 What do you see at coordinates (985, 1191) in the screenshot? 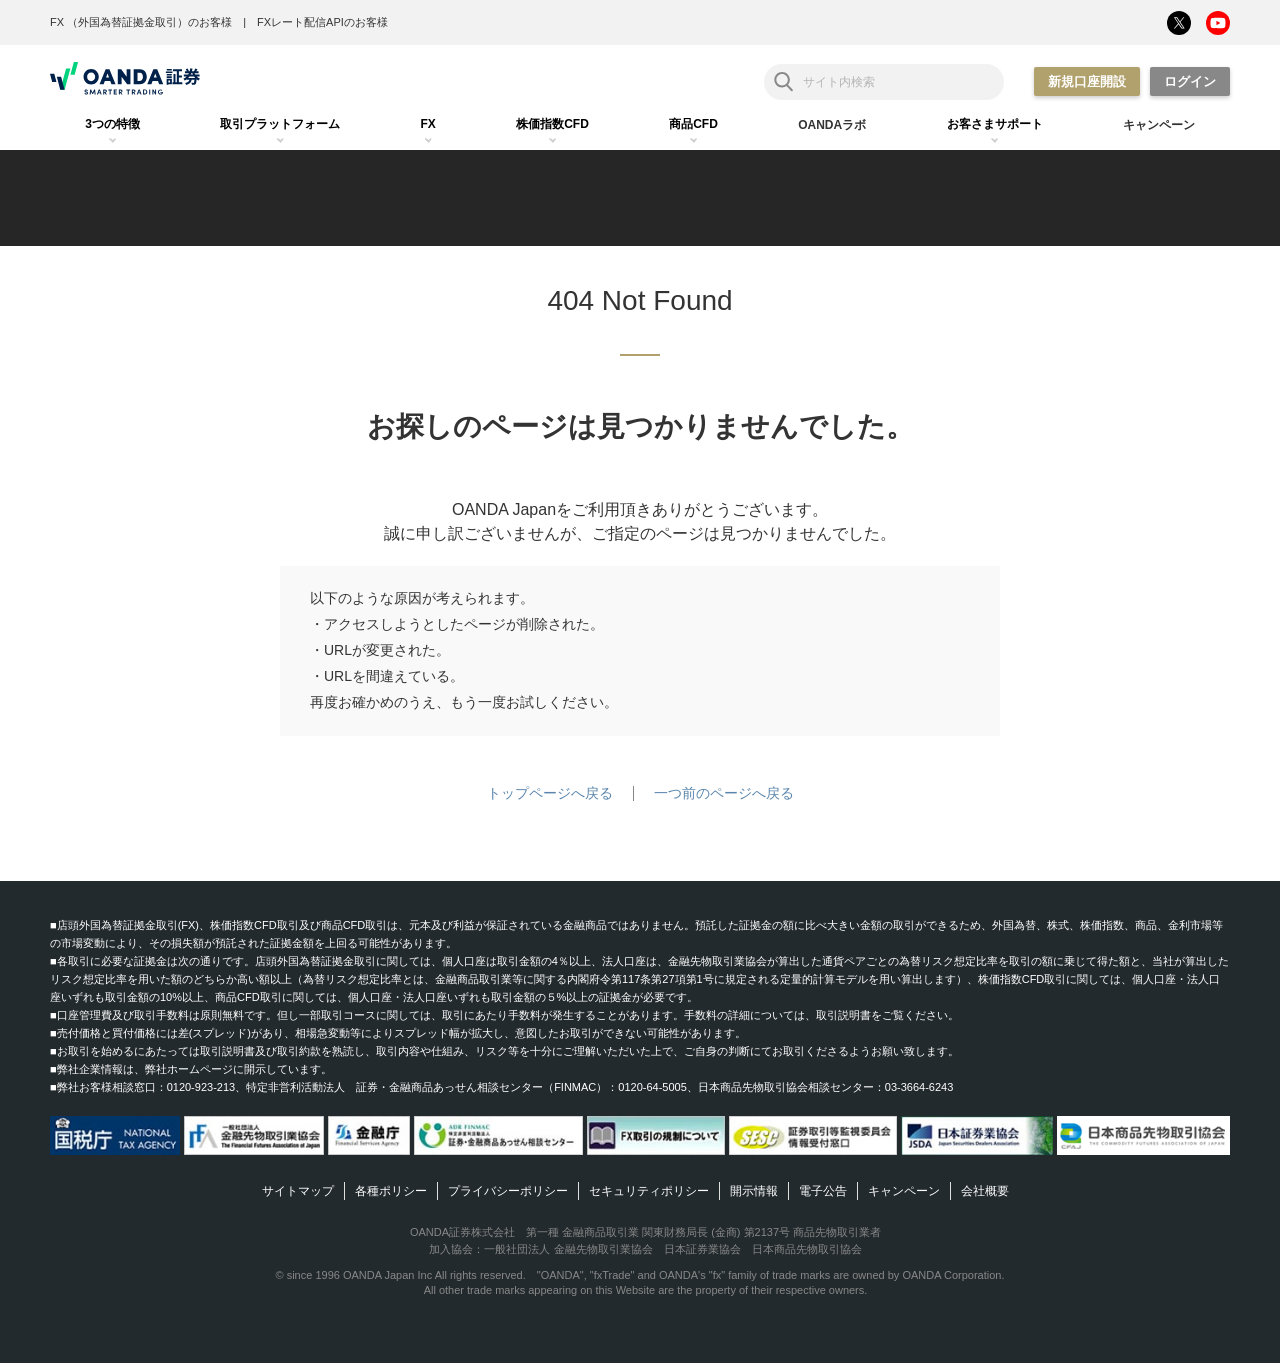
I see `会社概要` at bounding box center [985, 1191].